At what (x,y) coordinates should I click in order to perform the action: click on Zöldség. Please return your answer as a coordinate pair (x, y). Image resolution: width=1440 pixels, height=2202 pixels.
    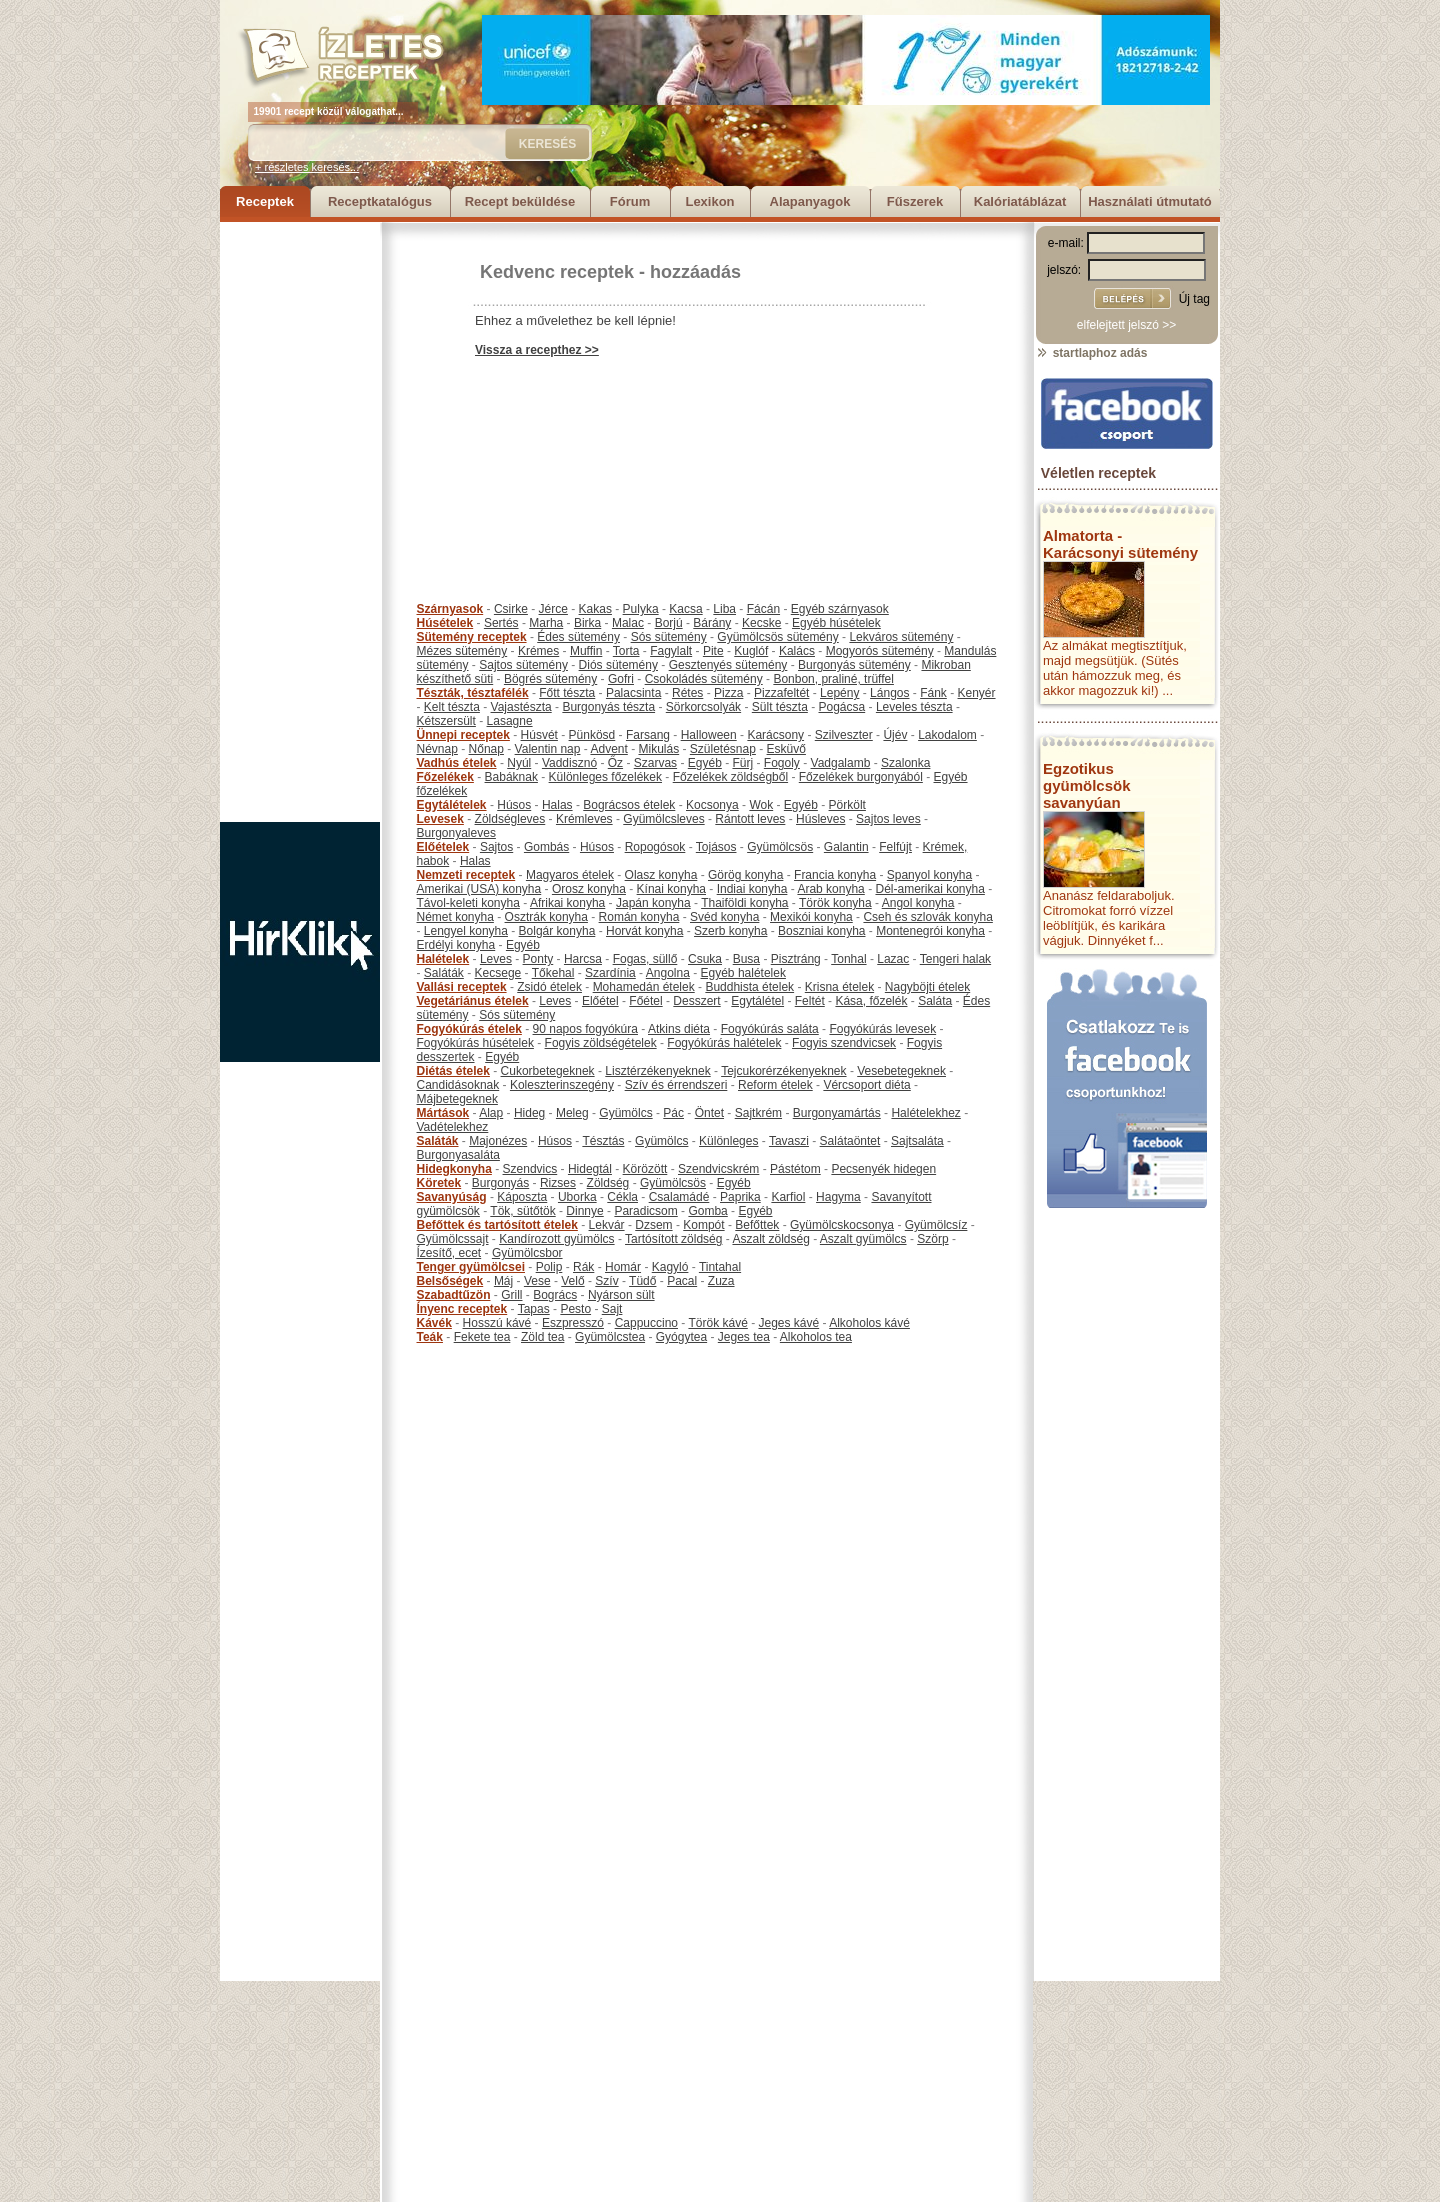
    Looking at the image, I should click on (608, 1183).